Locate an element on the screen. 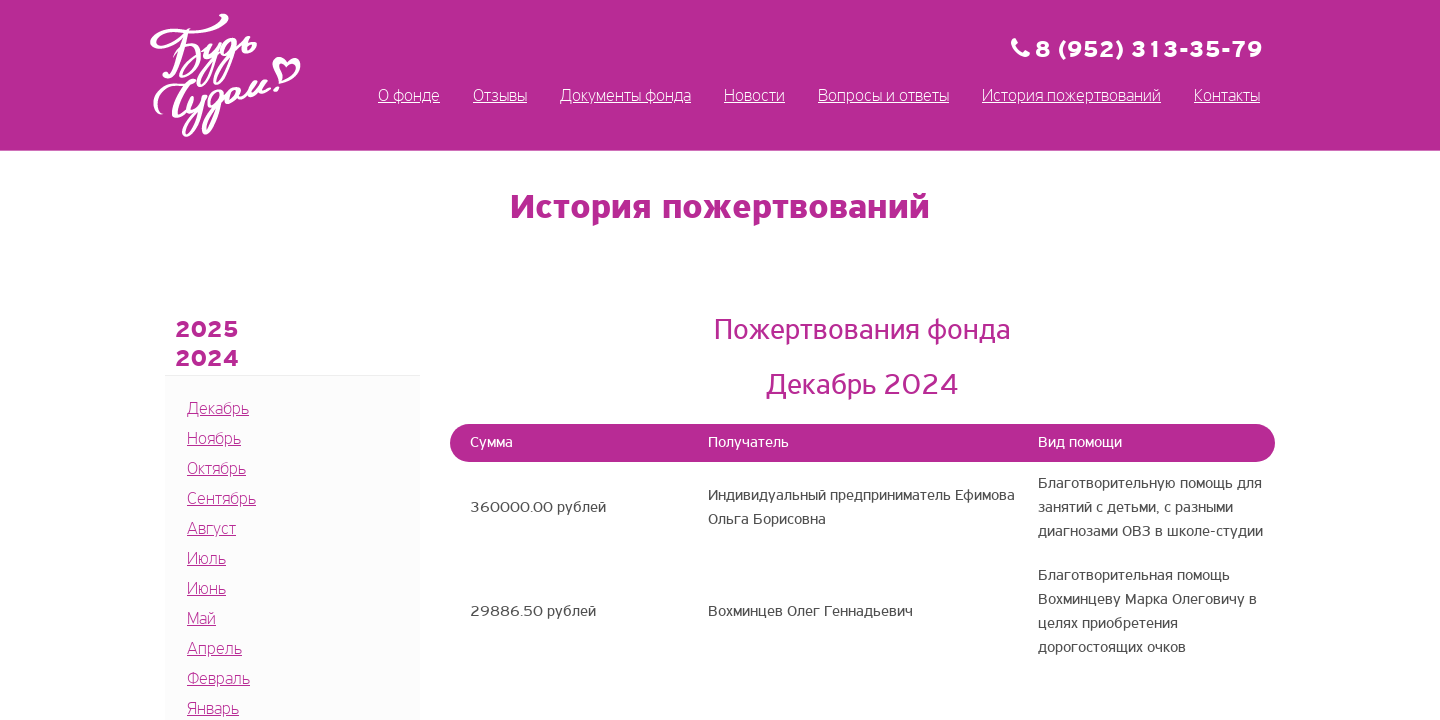 Image resolution: width=1440 pixels, height=720 pixels. Декабрь is located at coordinates (218, 409).